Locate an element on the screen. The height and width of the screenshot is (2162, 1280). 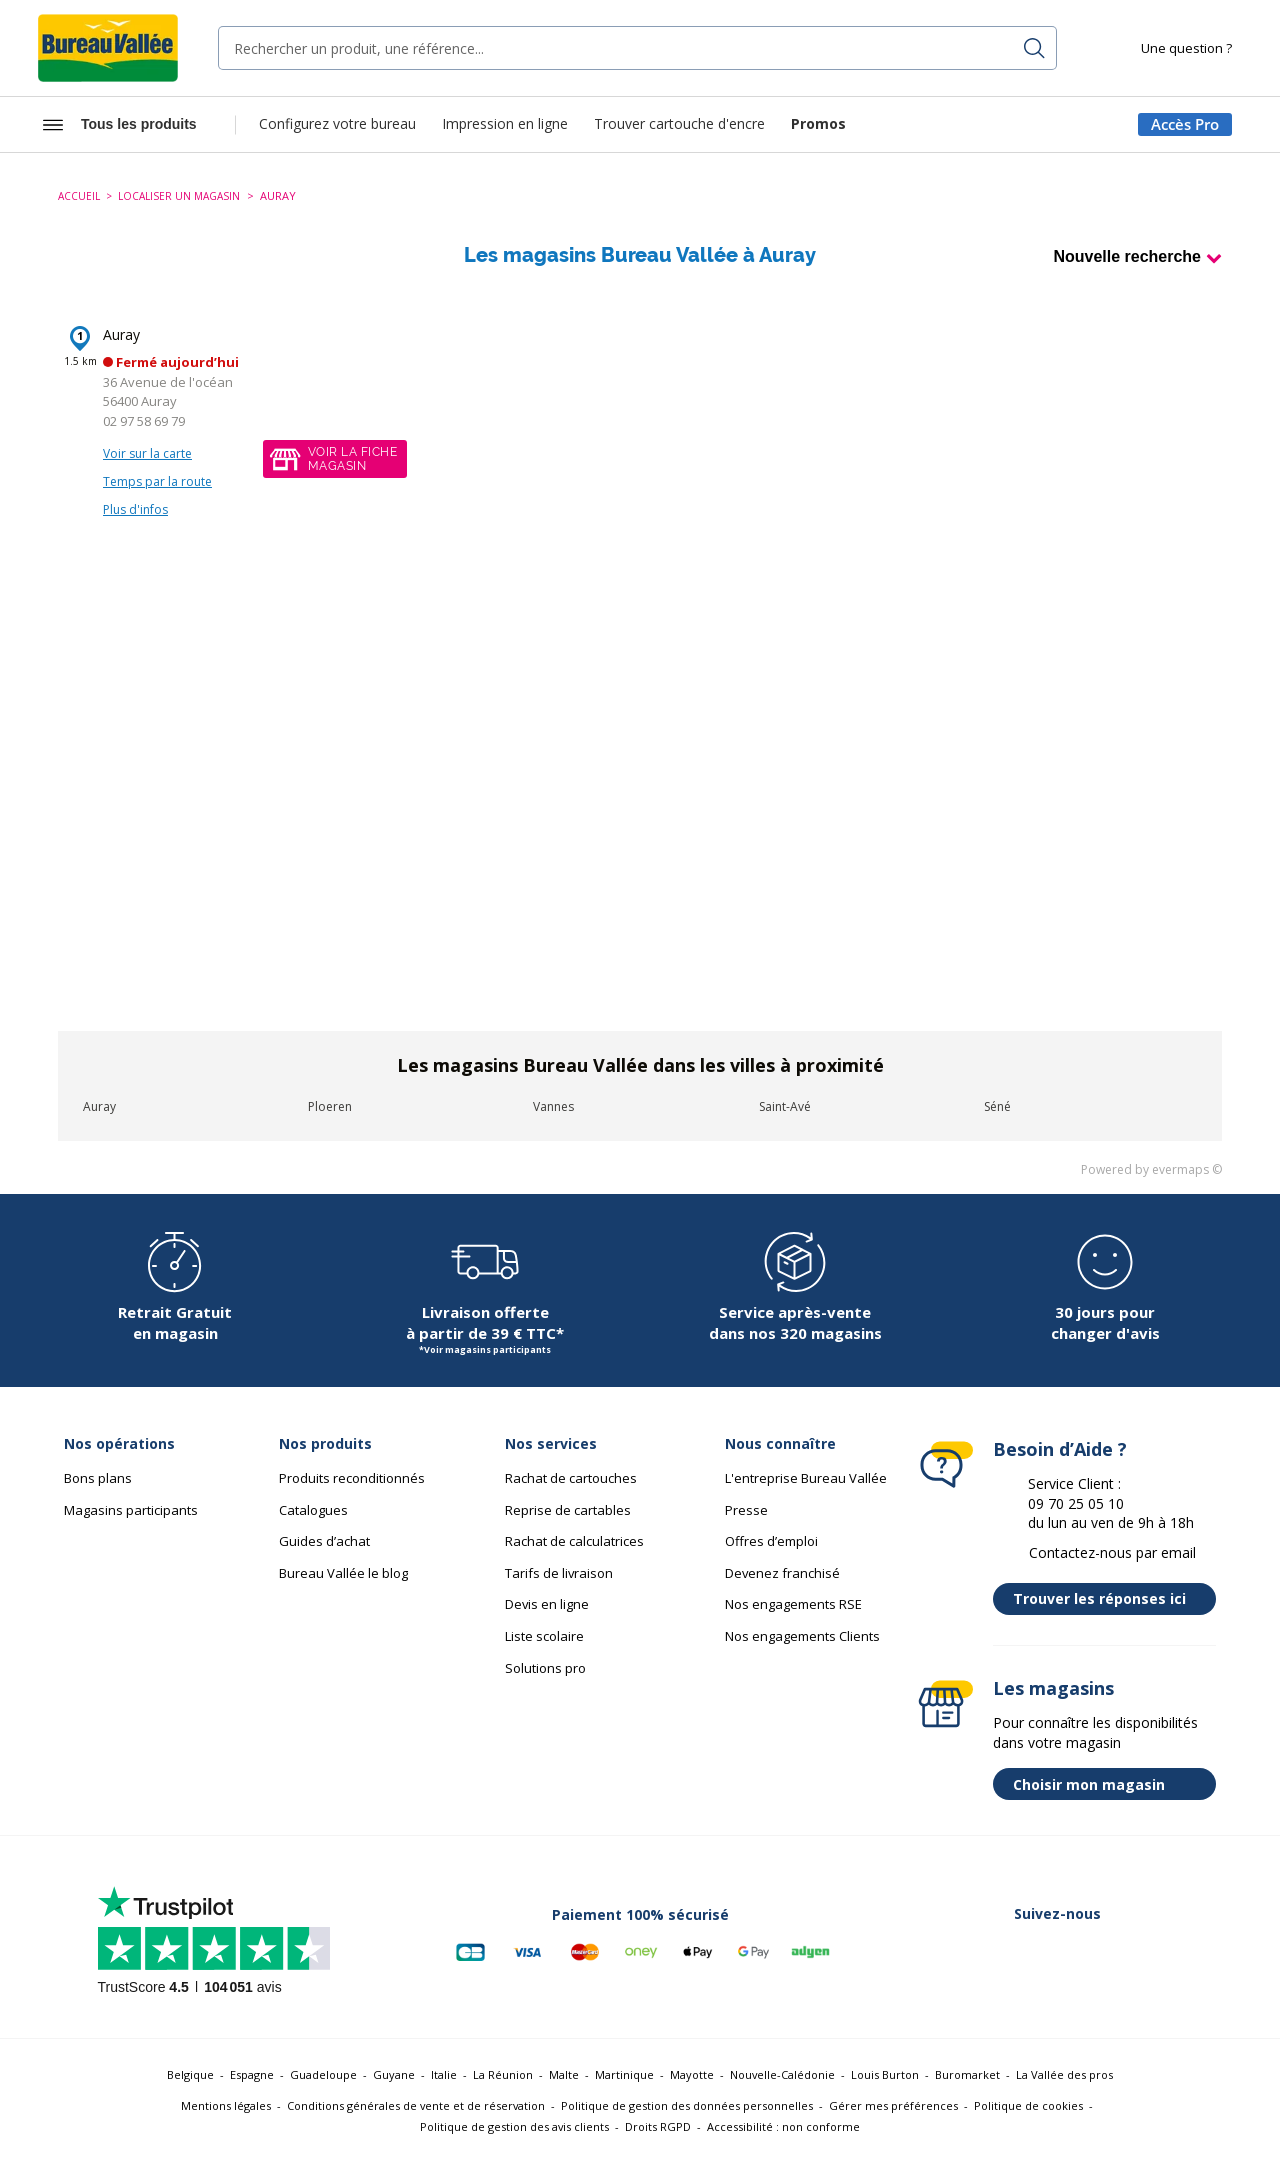
Contactez-nous par email is located at coordinates (1112, 1552).